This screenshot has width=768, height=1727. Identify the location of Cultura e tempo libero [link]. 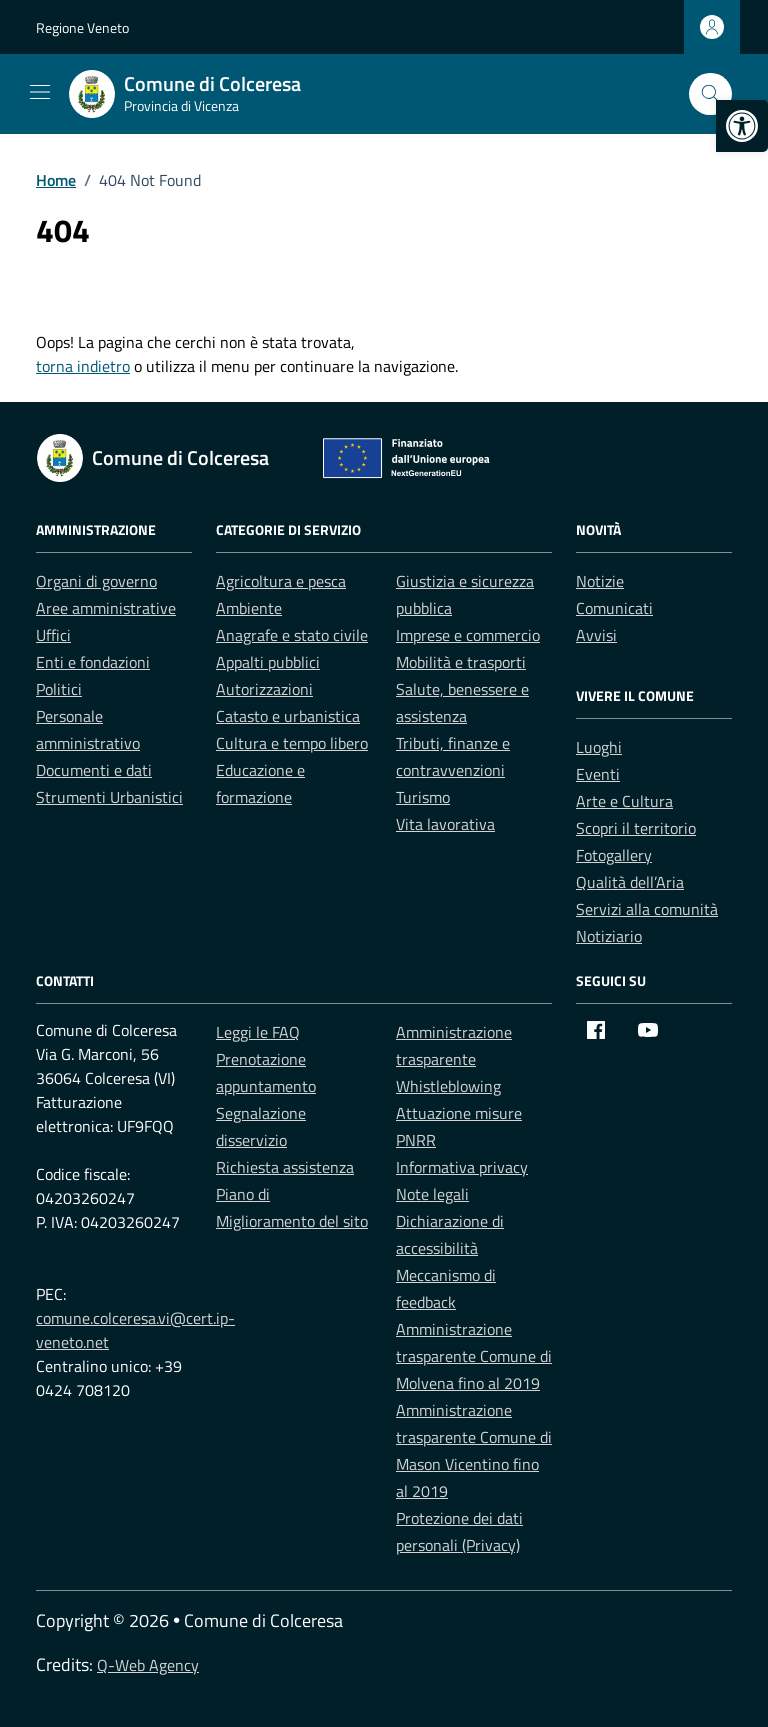
(292, 743).